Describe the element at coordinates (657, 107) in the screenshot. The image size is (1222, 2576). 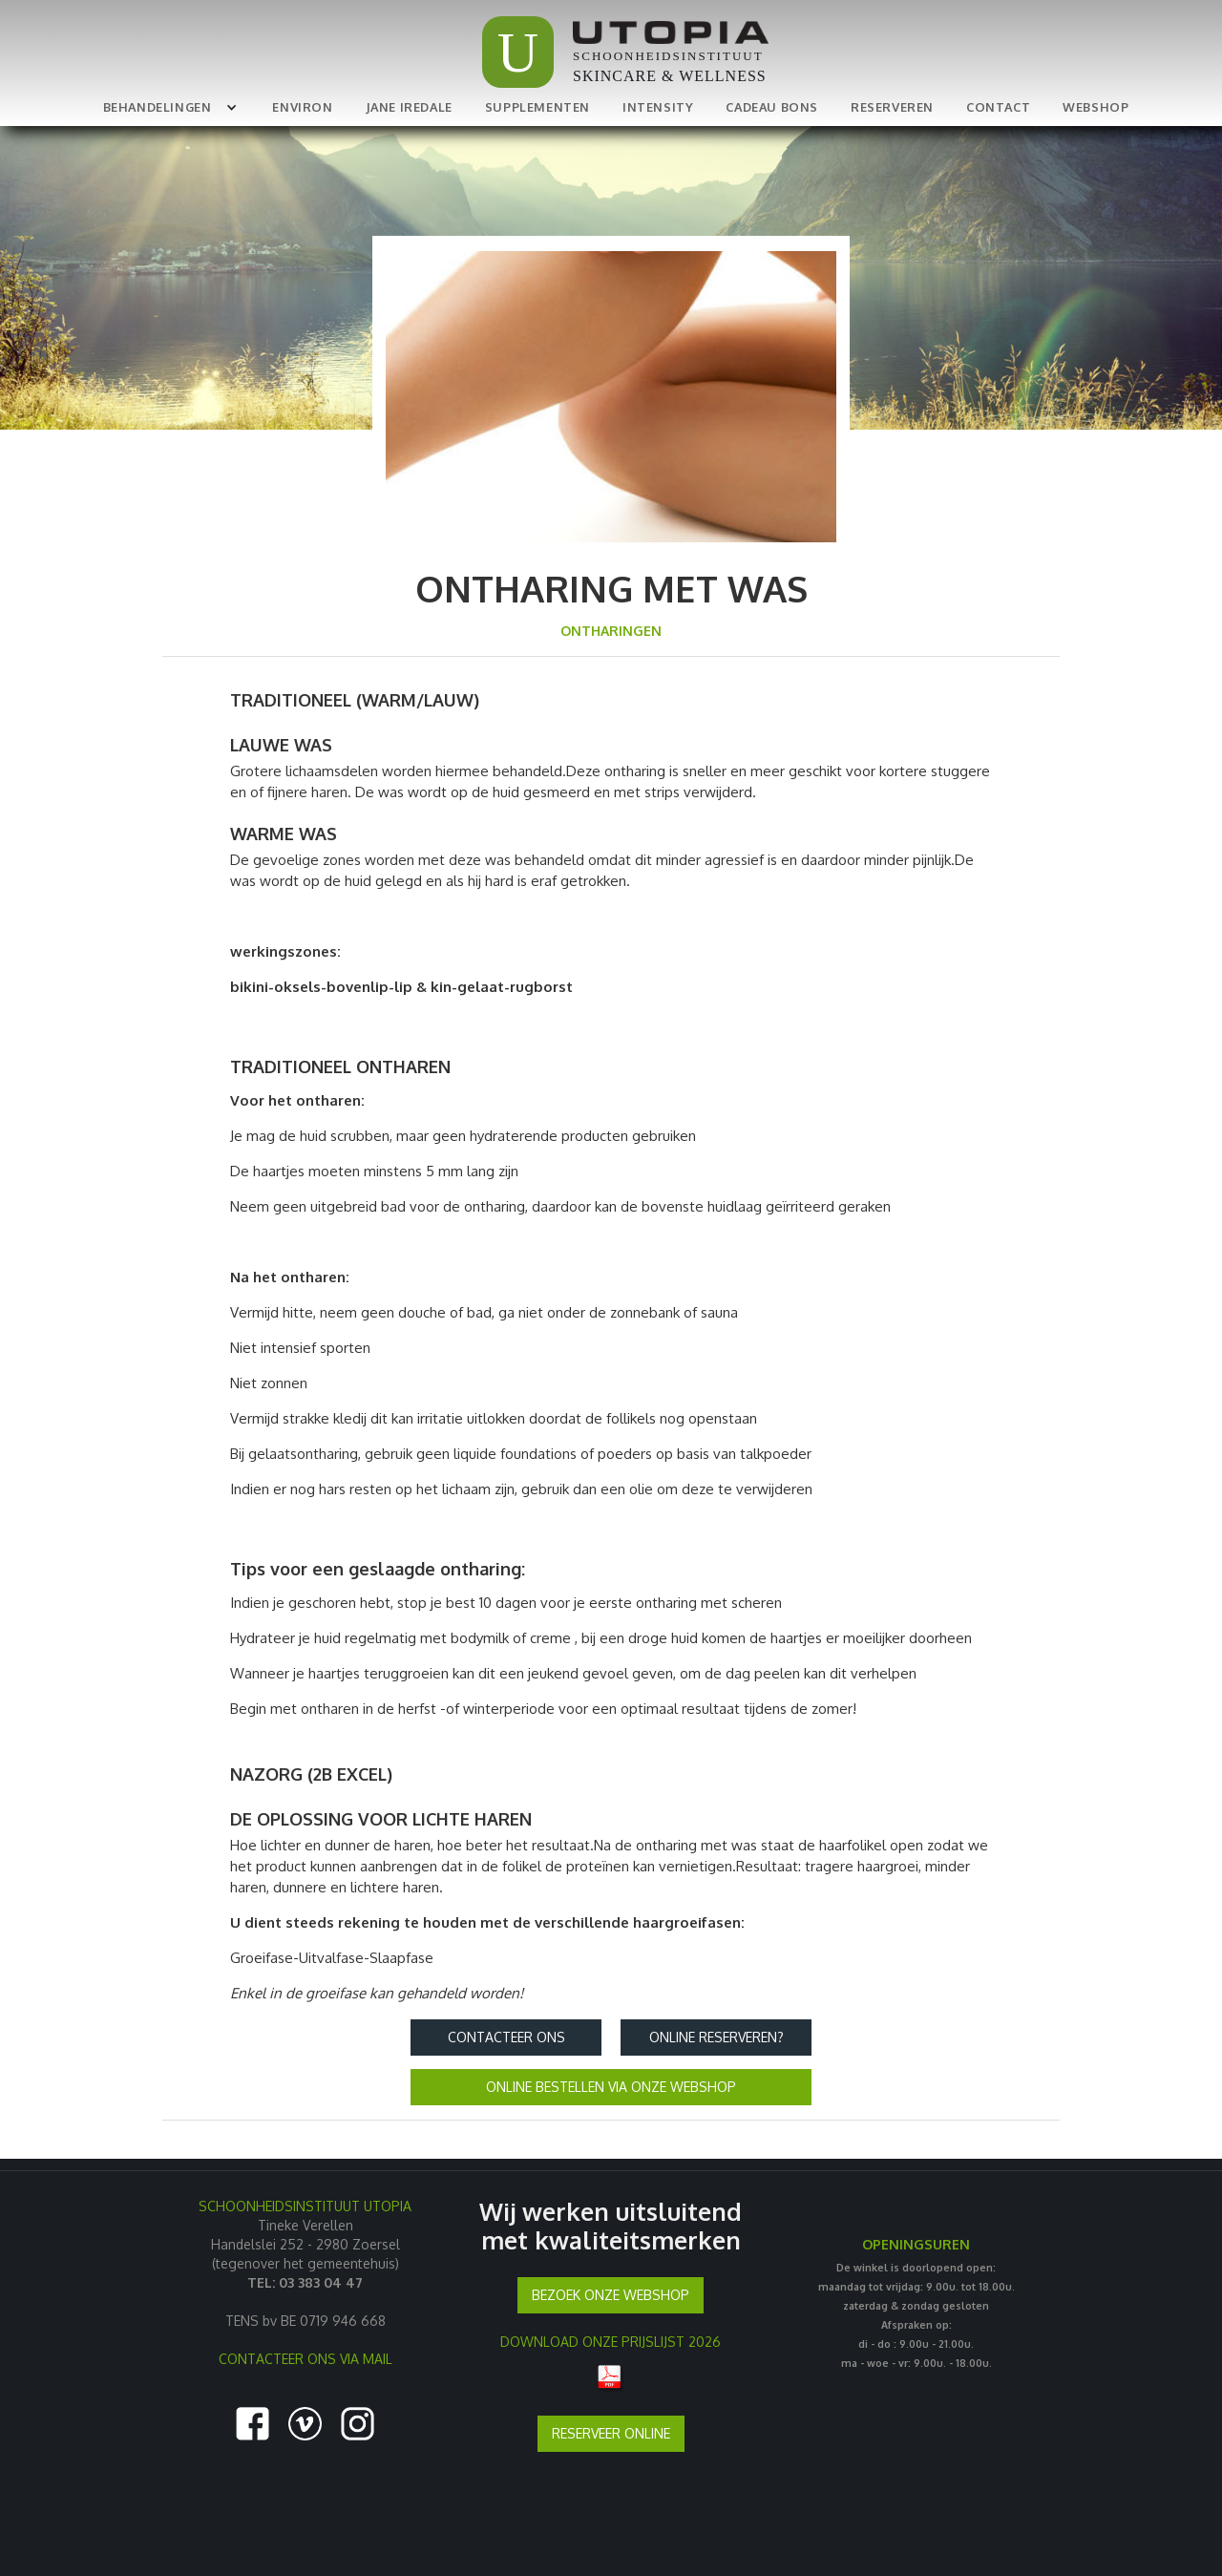
I see `INTENSITY` at that location.